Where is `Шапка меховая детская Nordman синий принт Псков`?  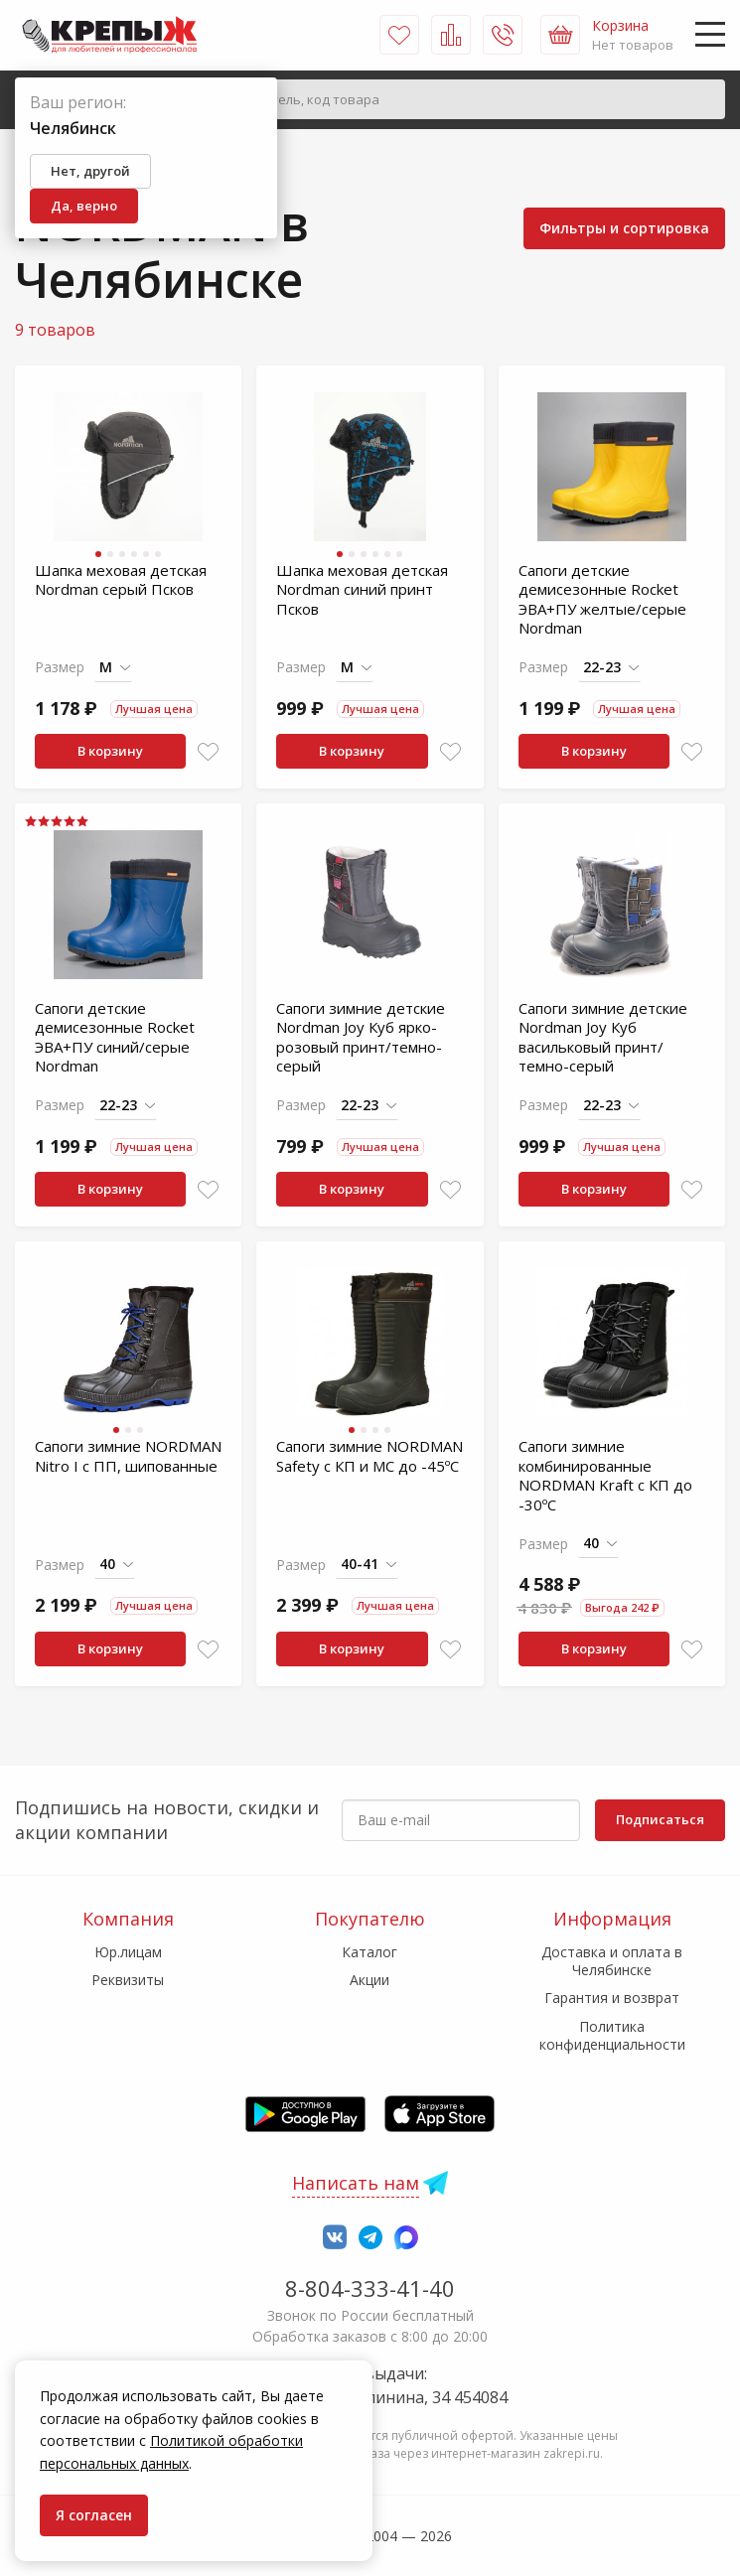
Шапка меховая детская Nordman синий принт Псков is located at coordinates (362, 589).